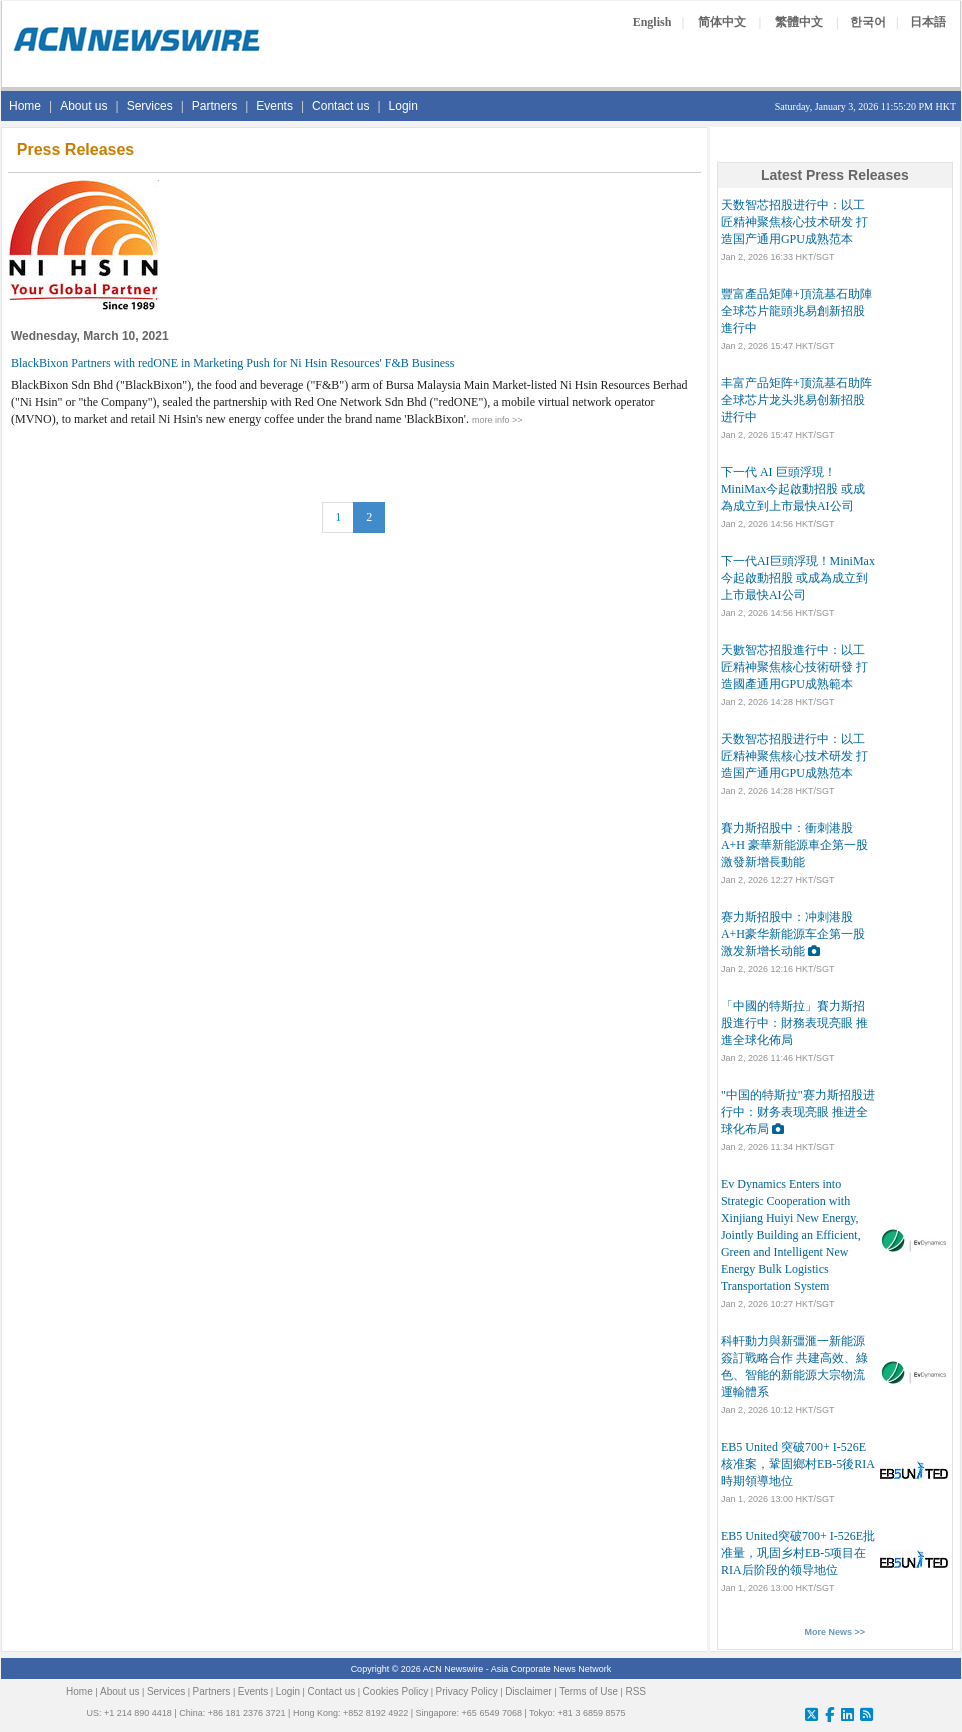  I want to click on RSS, so click(635, 1691).